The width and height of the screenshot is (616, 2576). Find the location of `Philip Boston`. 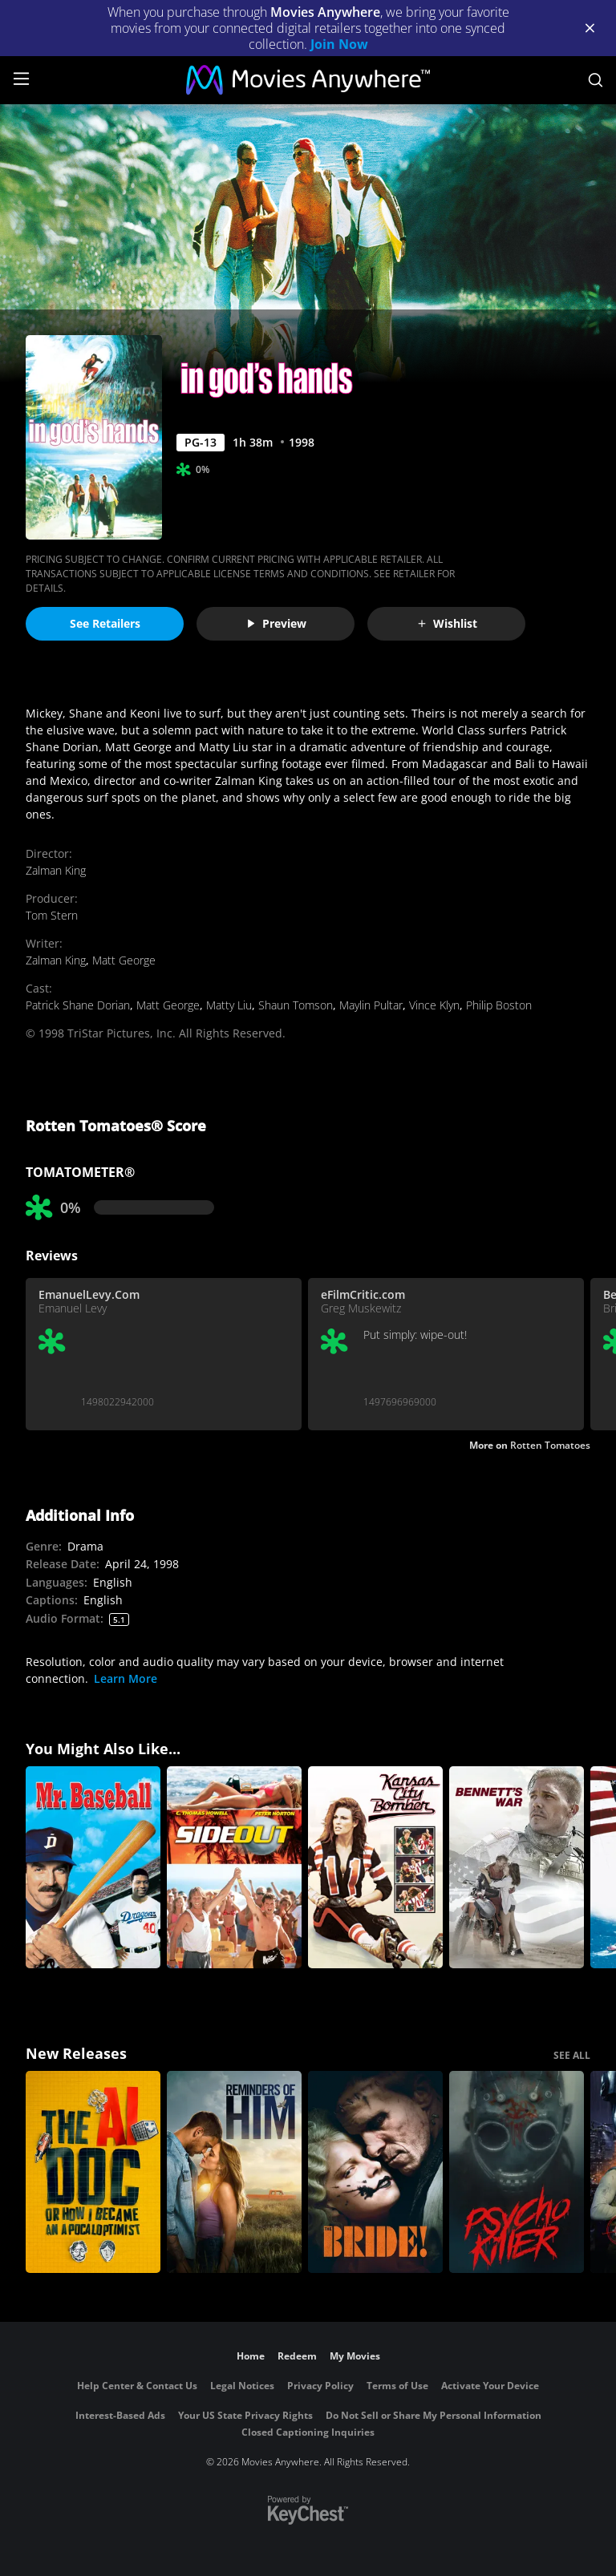

Philip Boston is located at coordinates (499, 1005).